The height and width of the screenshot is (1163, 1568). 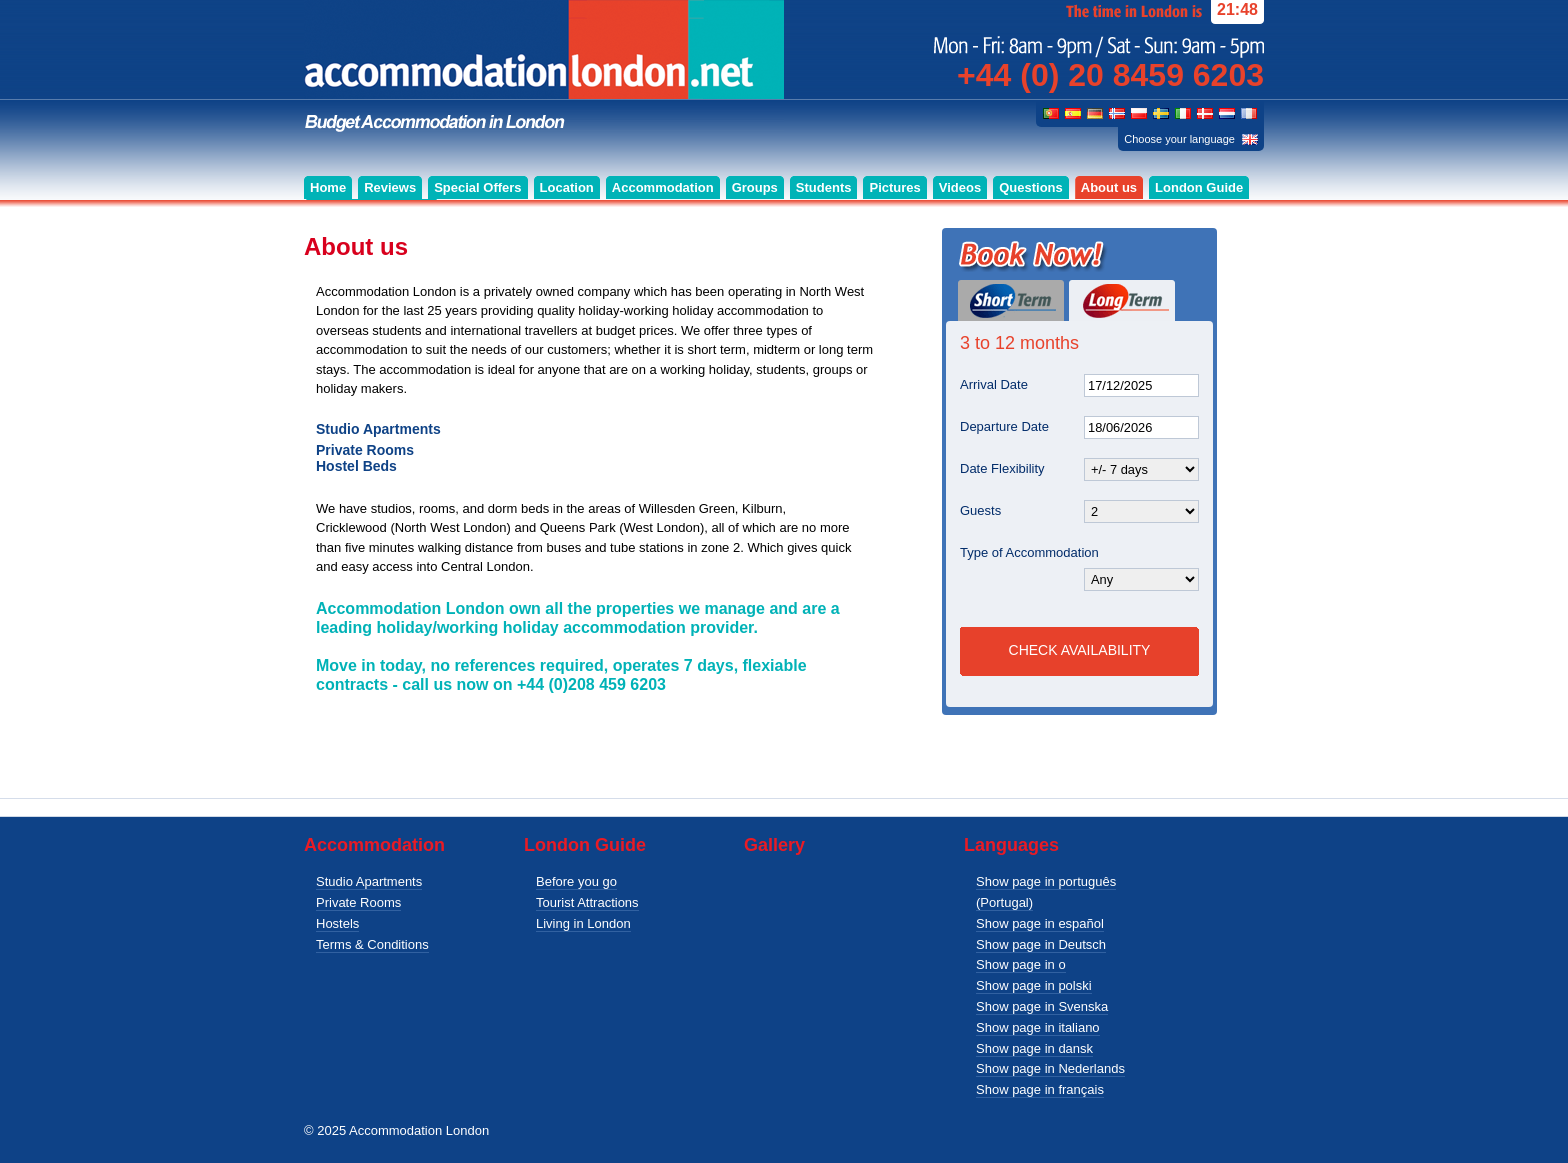 What do you see at coordinates (1002, 468) in the screenshot?
I see `Date Flexibility` at bounding box center [1002, 468].